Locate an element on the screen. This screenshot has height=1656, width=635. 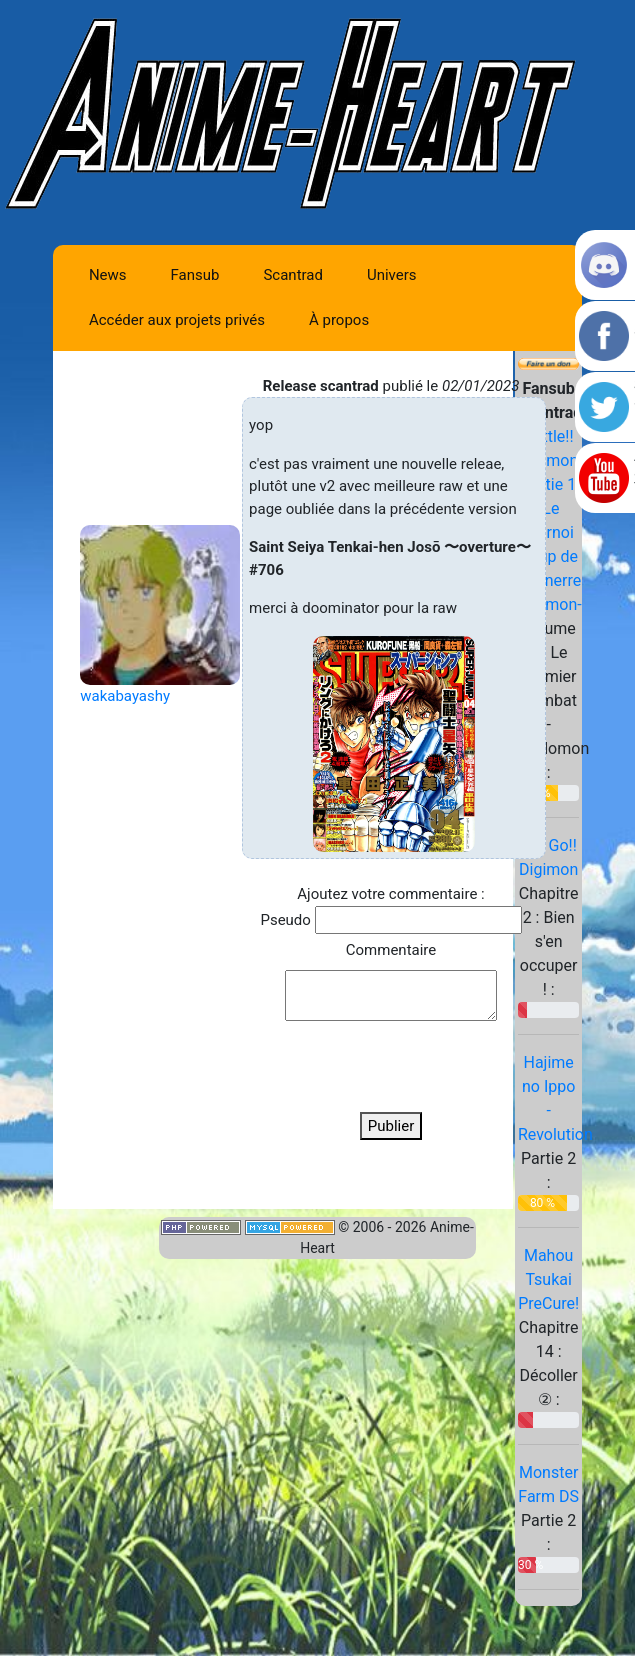
wakabayashy is located at coordinates (125, 696).